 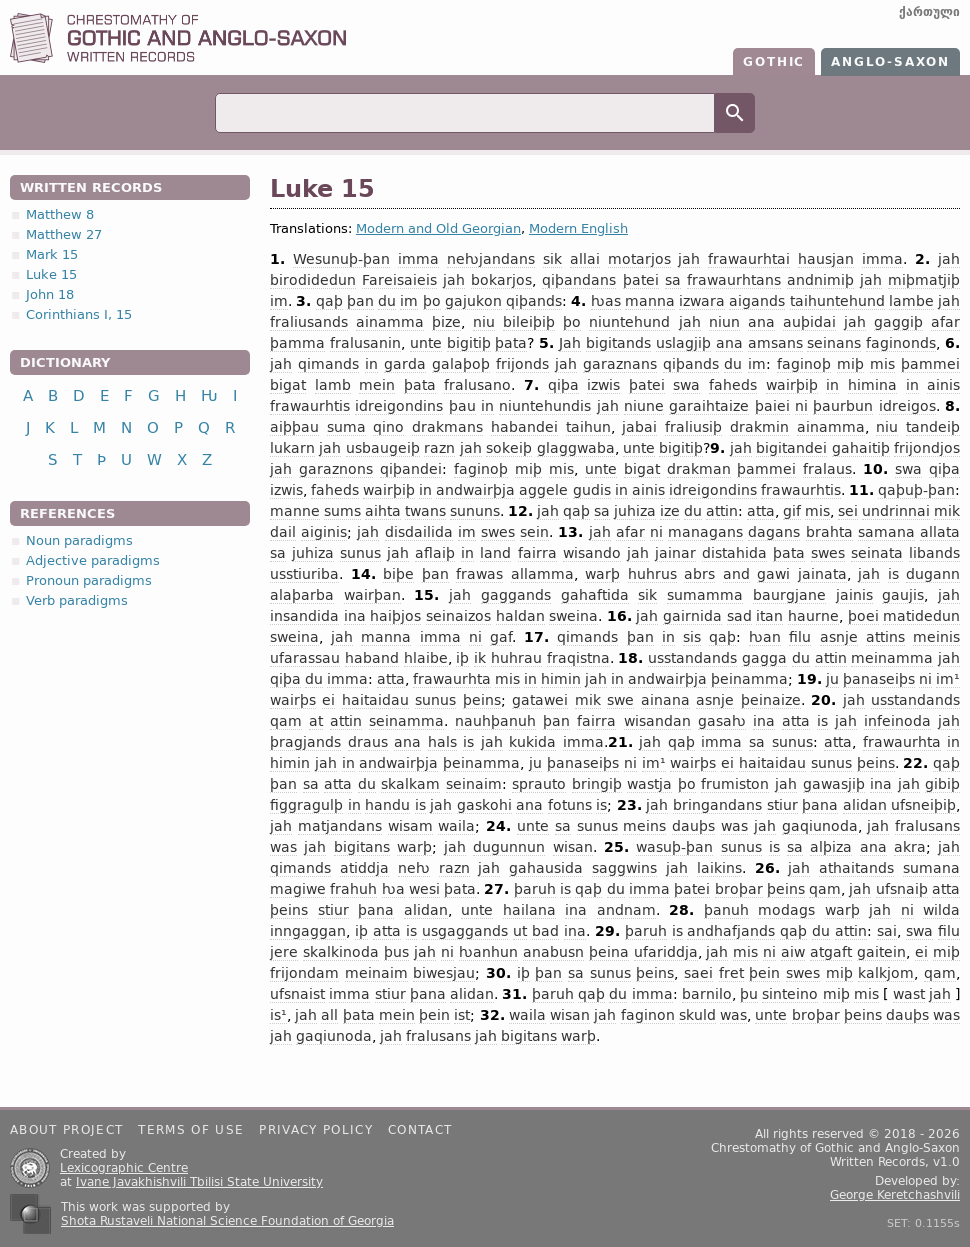 What do you see at coordinates (298, 889) in the screenshot?
I see `magiwe` at bounding box center [298, 889].